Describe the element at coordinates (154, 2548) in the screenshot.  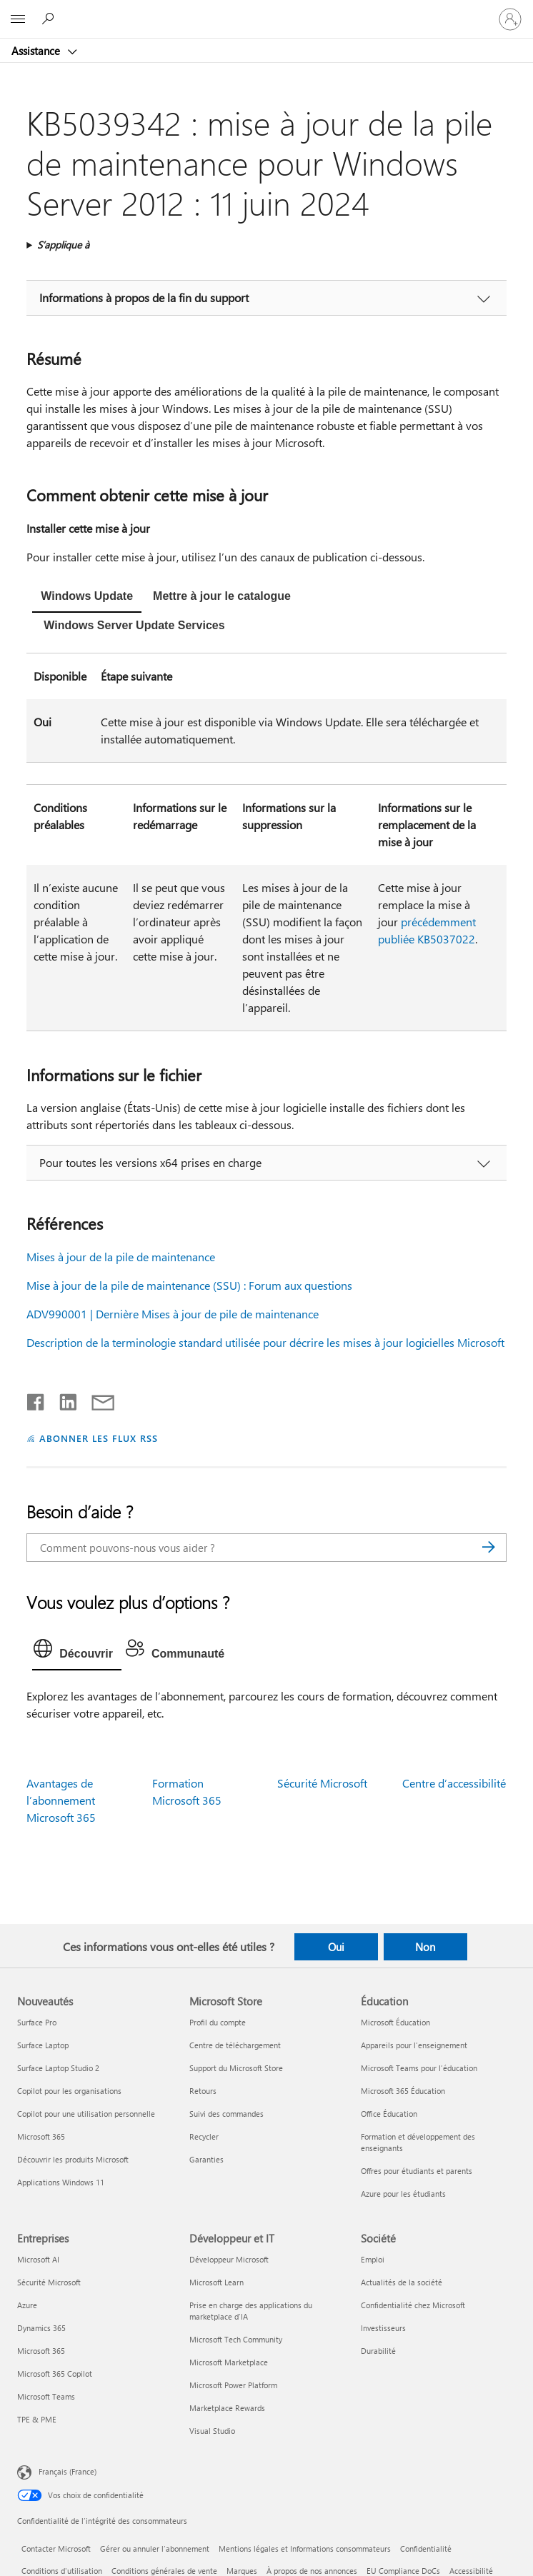
I see `Gérer ou annuler l’abonnement` at that location.